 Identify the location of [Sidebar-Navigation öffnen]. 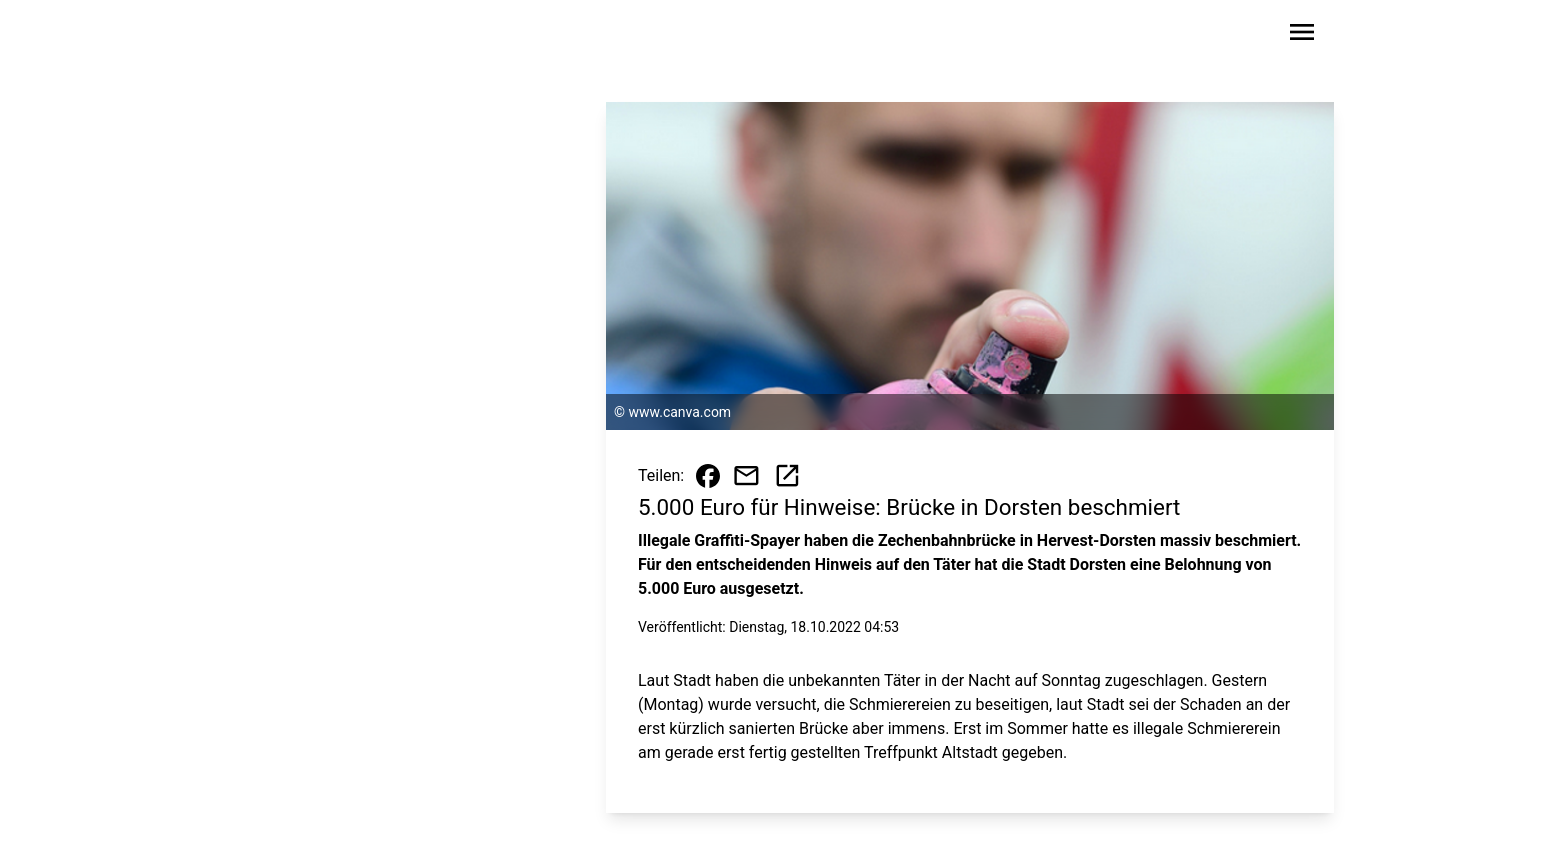
(1302, 35).